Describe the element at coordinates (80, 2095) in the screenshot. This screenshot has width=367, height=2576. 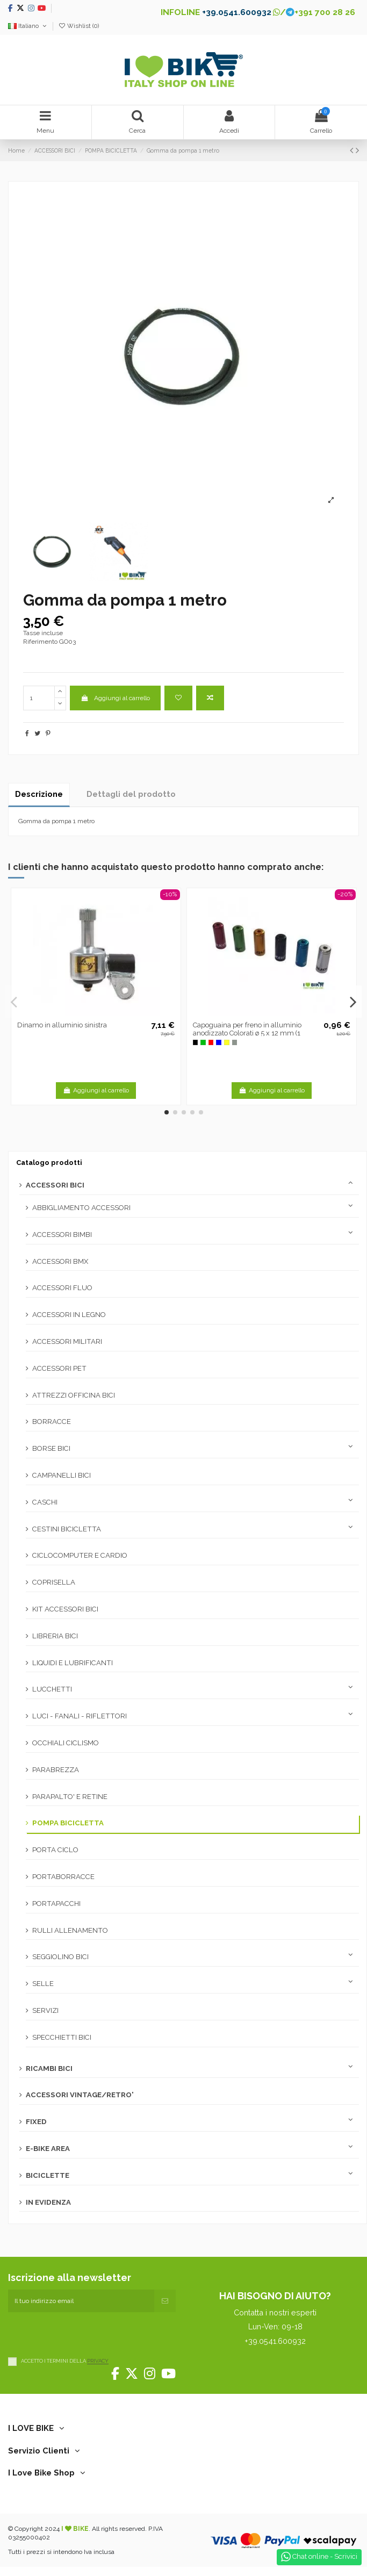
I see `ACCESSORI VINTAGE/RETRO'` at that location.